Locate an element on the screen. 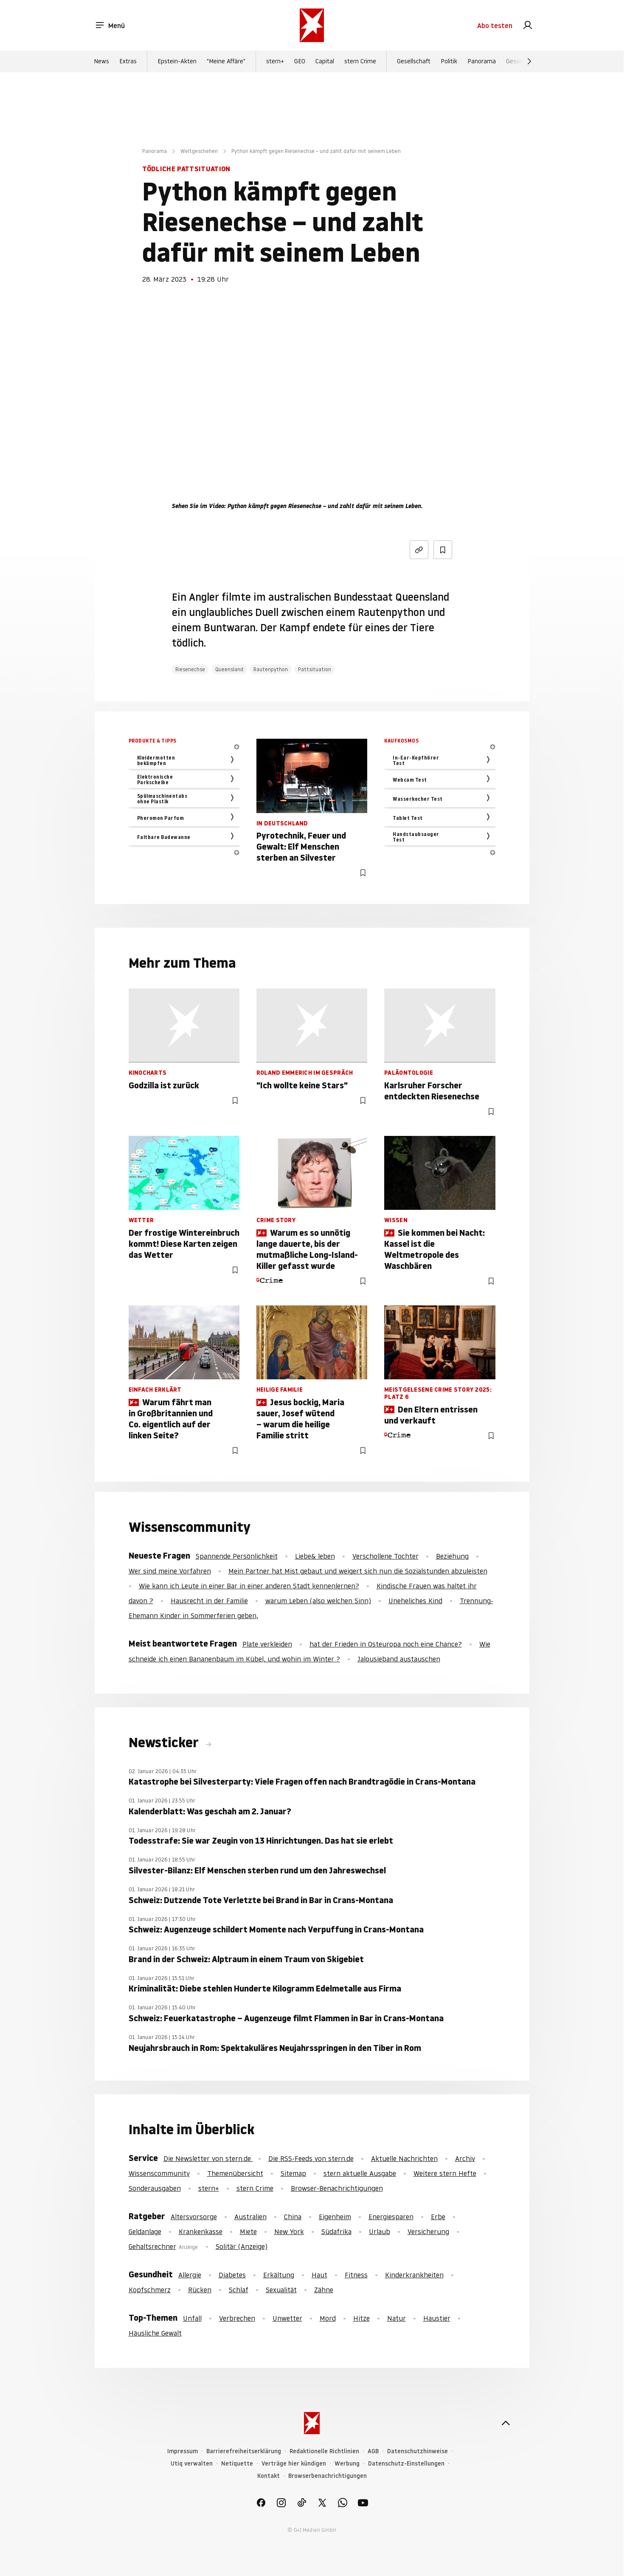 The height and width of the screenshot is (2576, 630). Gesundheit is located at coordinates (521, 61).